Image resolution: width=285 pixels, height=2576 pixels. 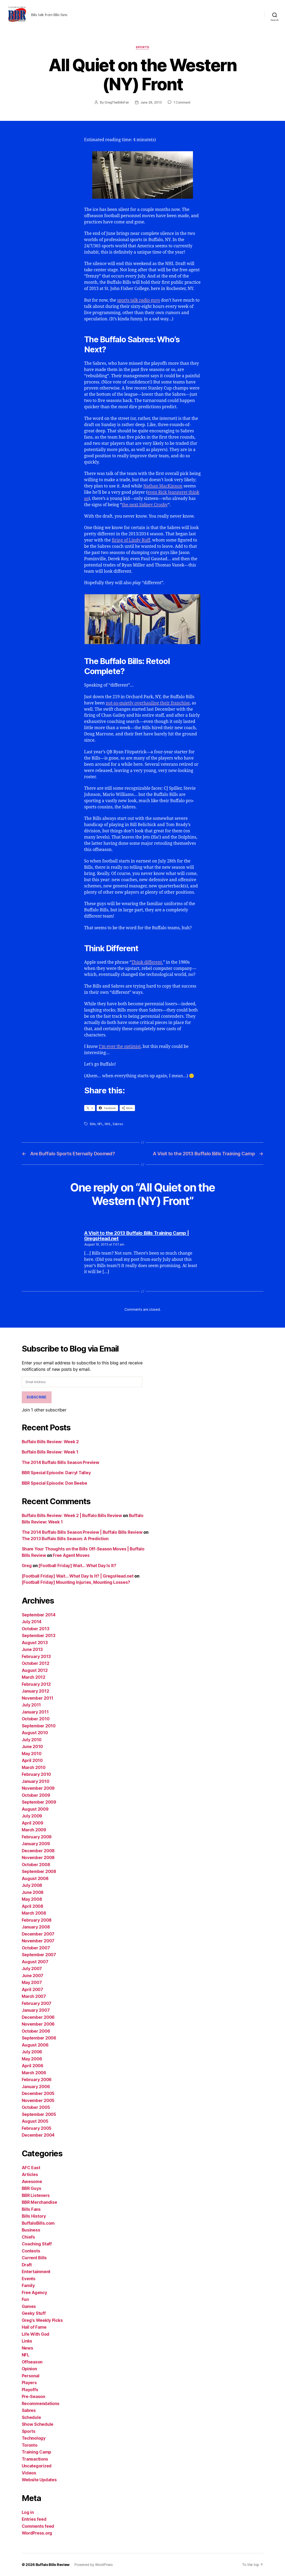 I want to click on April 2006, so click(x=32, y=2065).